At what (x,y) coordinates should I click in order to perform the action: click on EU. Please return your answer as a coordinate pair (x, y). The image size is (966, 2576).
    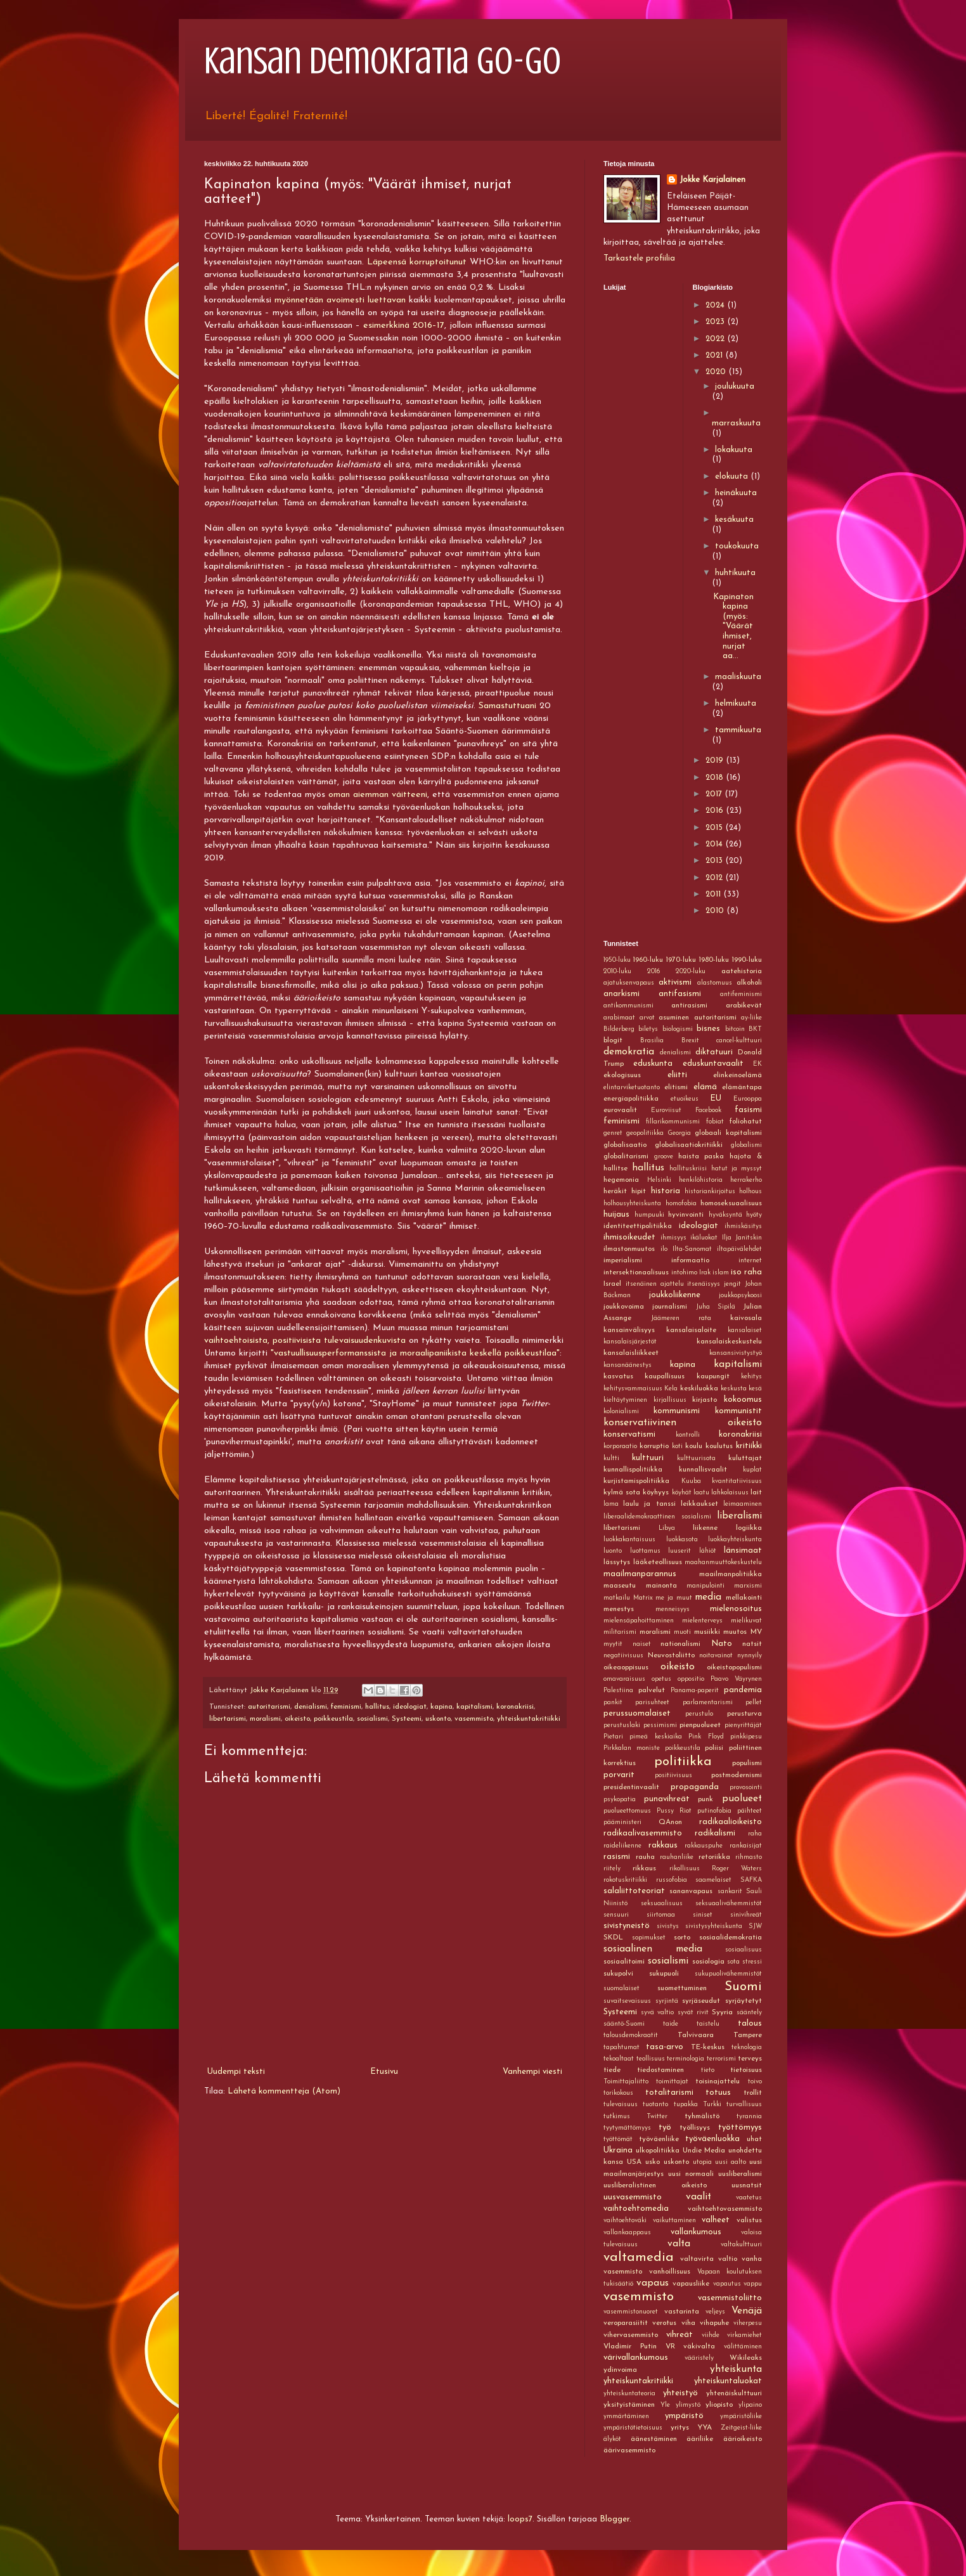
    Looking at the image, I should click on (715, 1098).